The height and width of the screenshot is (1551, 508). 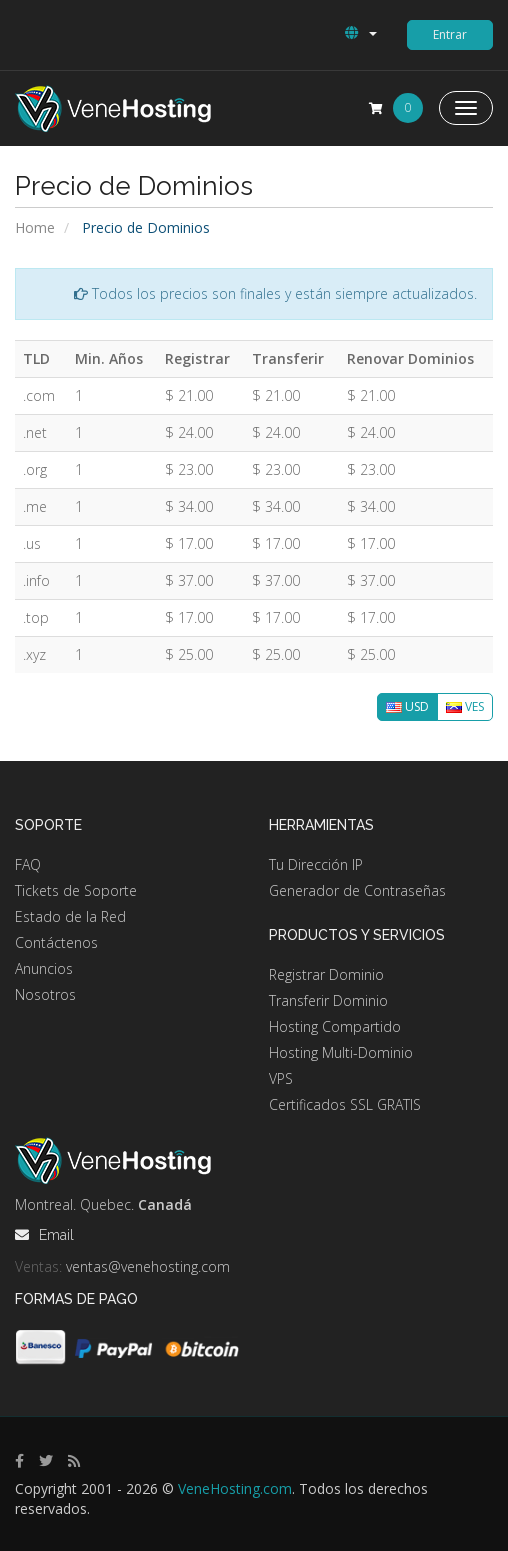 What do you see at coordinates (328, 1000) in the screenshot?
I see `Transferir Dominio` at bounding box center [328, 1000].